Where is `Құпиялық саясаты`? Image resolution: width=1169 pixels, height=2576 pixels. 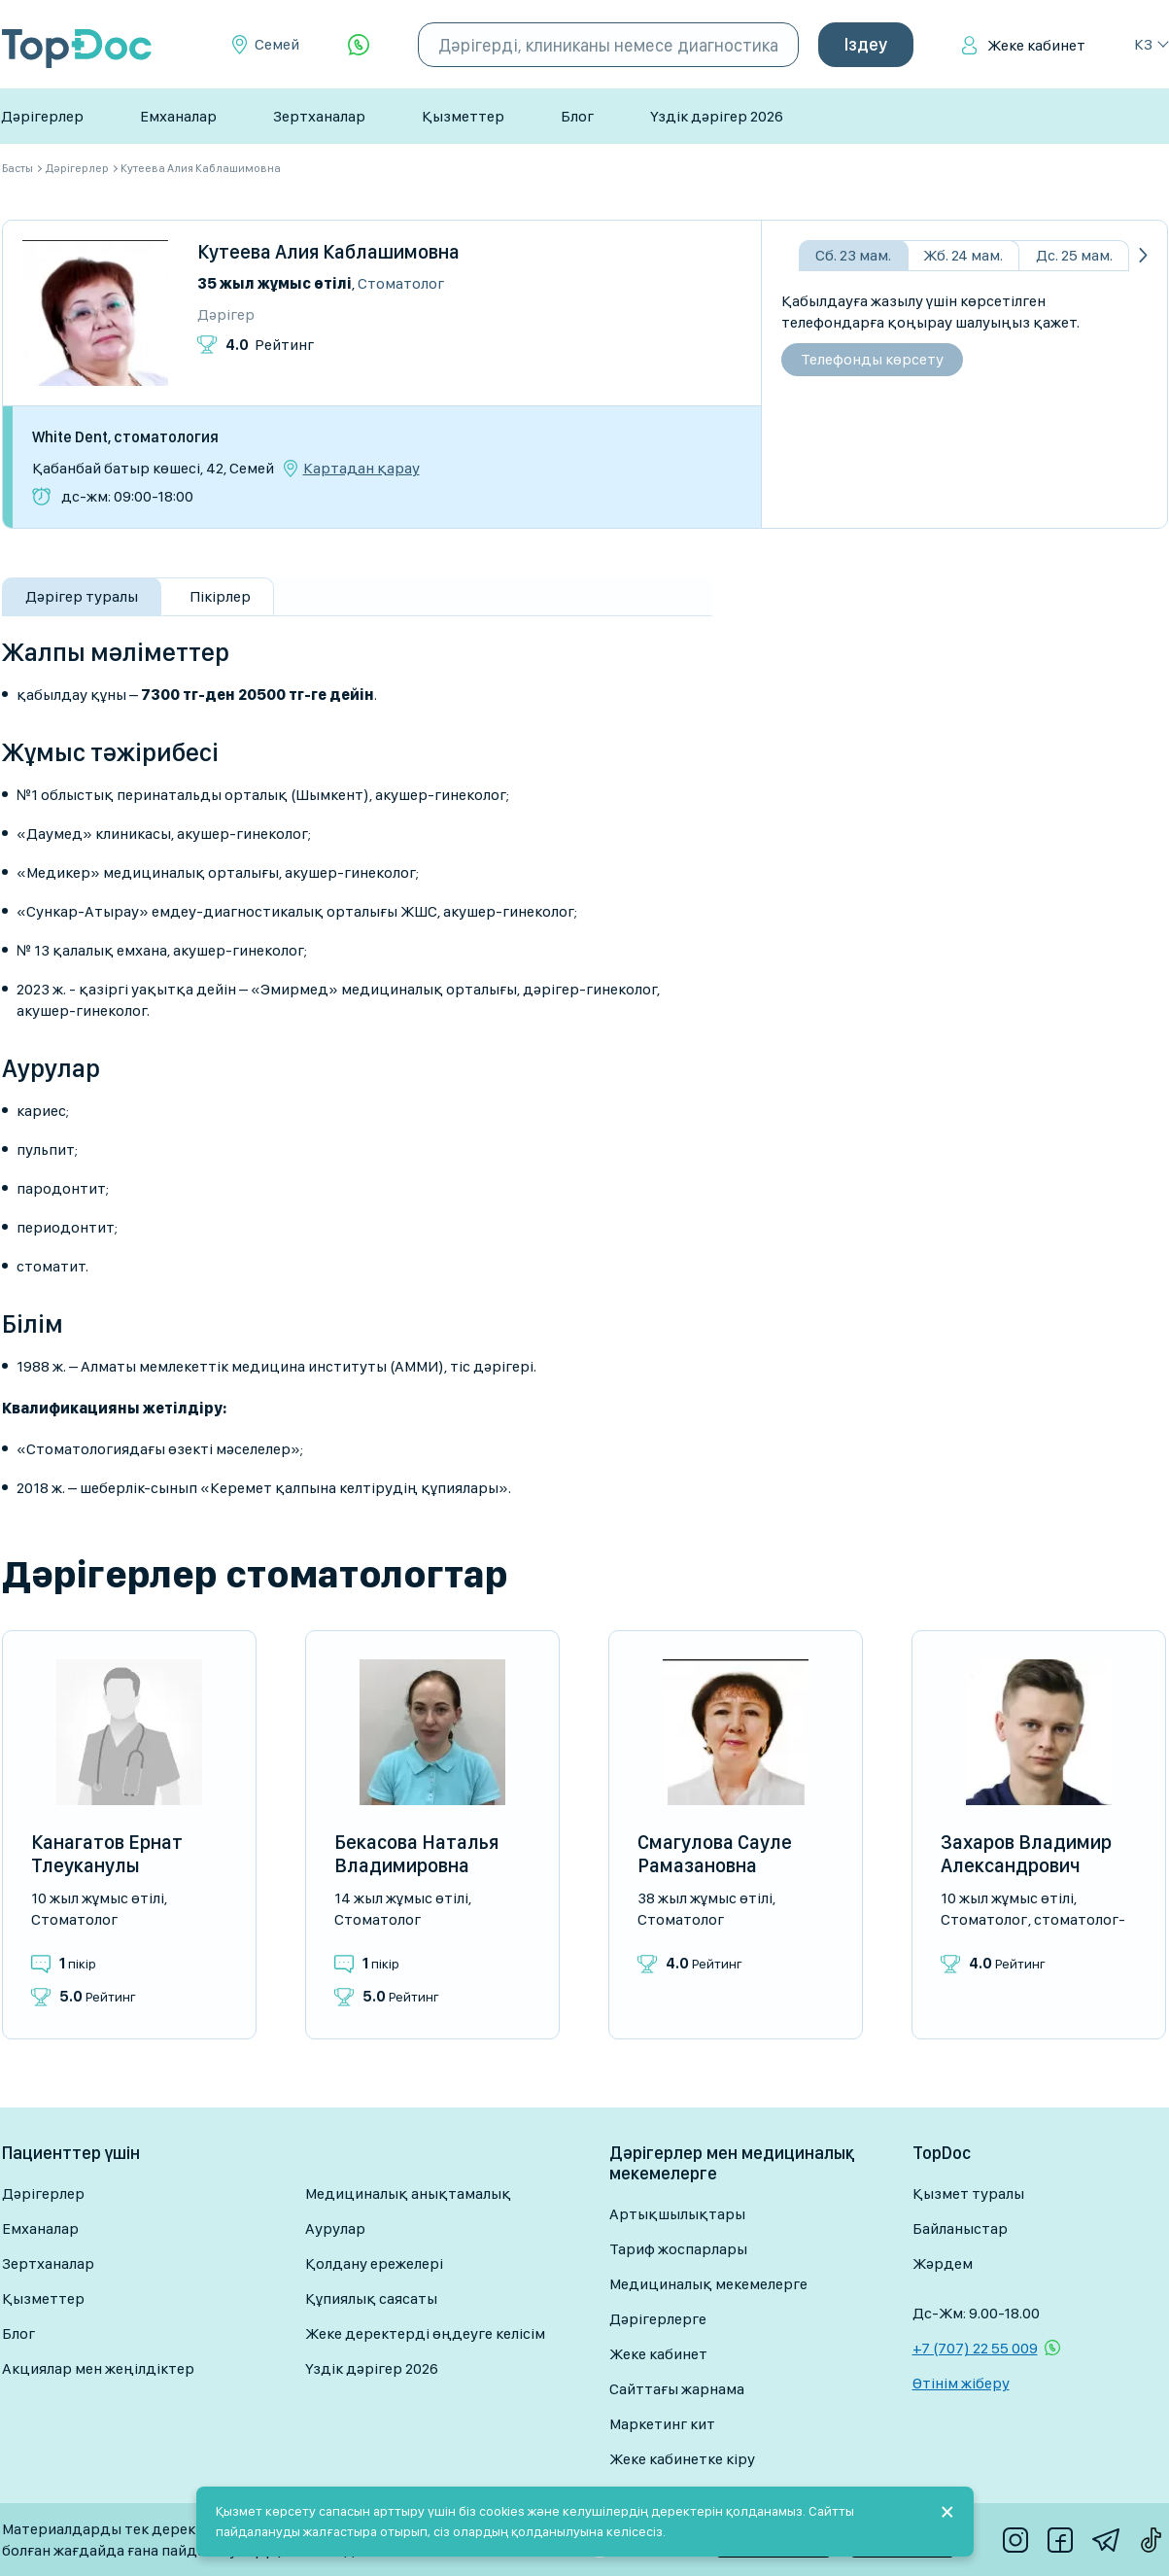 Құпиялық саясаты is located at coordinates (371, 2298).